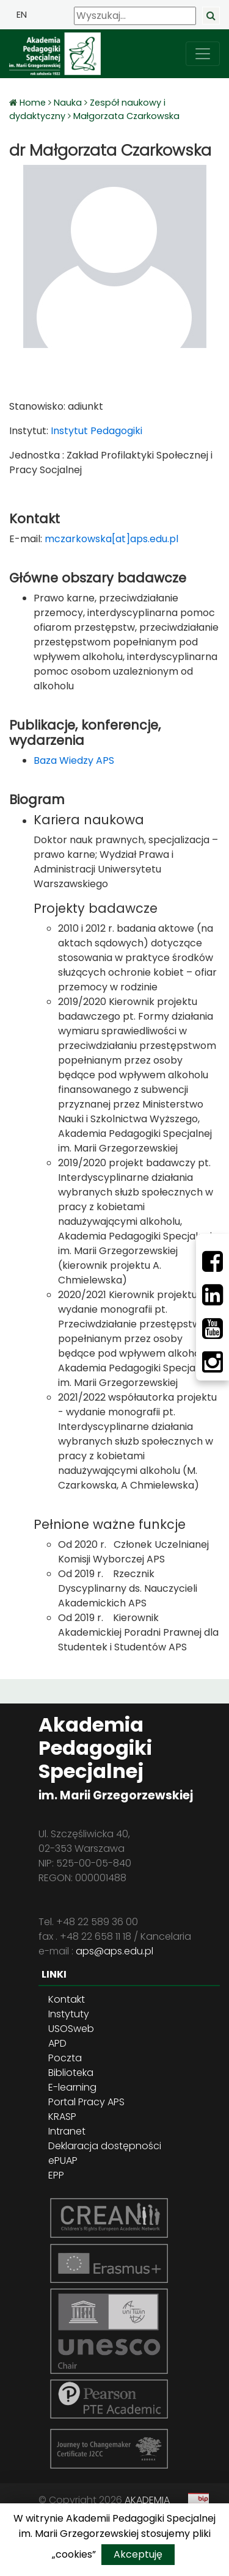 Image resolution: width=229 pixels, height=2576 pixels. Describe the element at coordinates (57, 2043) in the screenshot. I see `APD` at that location.